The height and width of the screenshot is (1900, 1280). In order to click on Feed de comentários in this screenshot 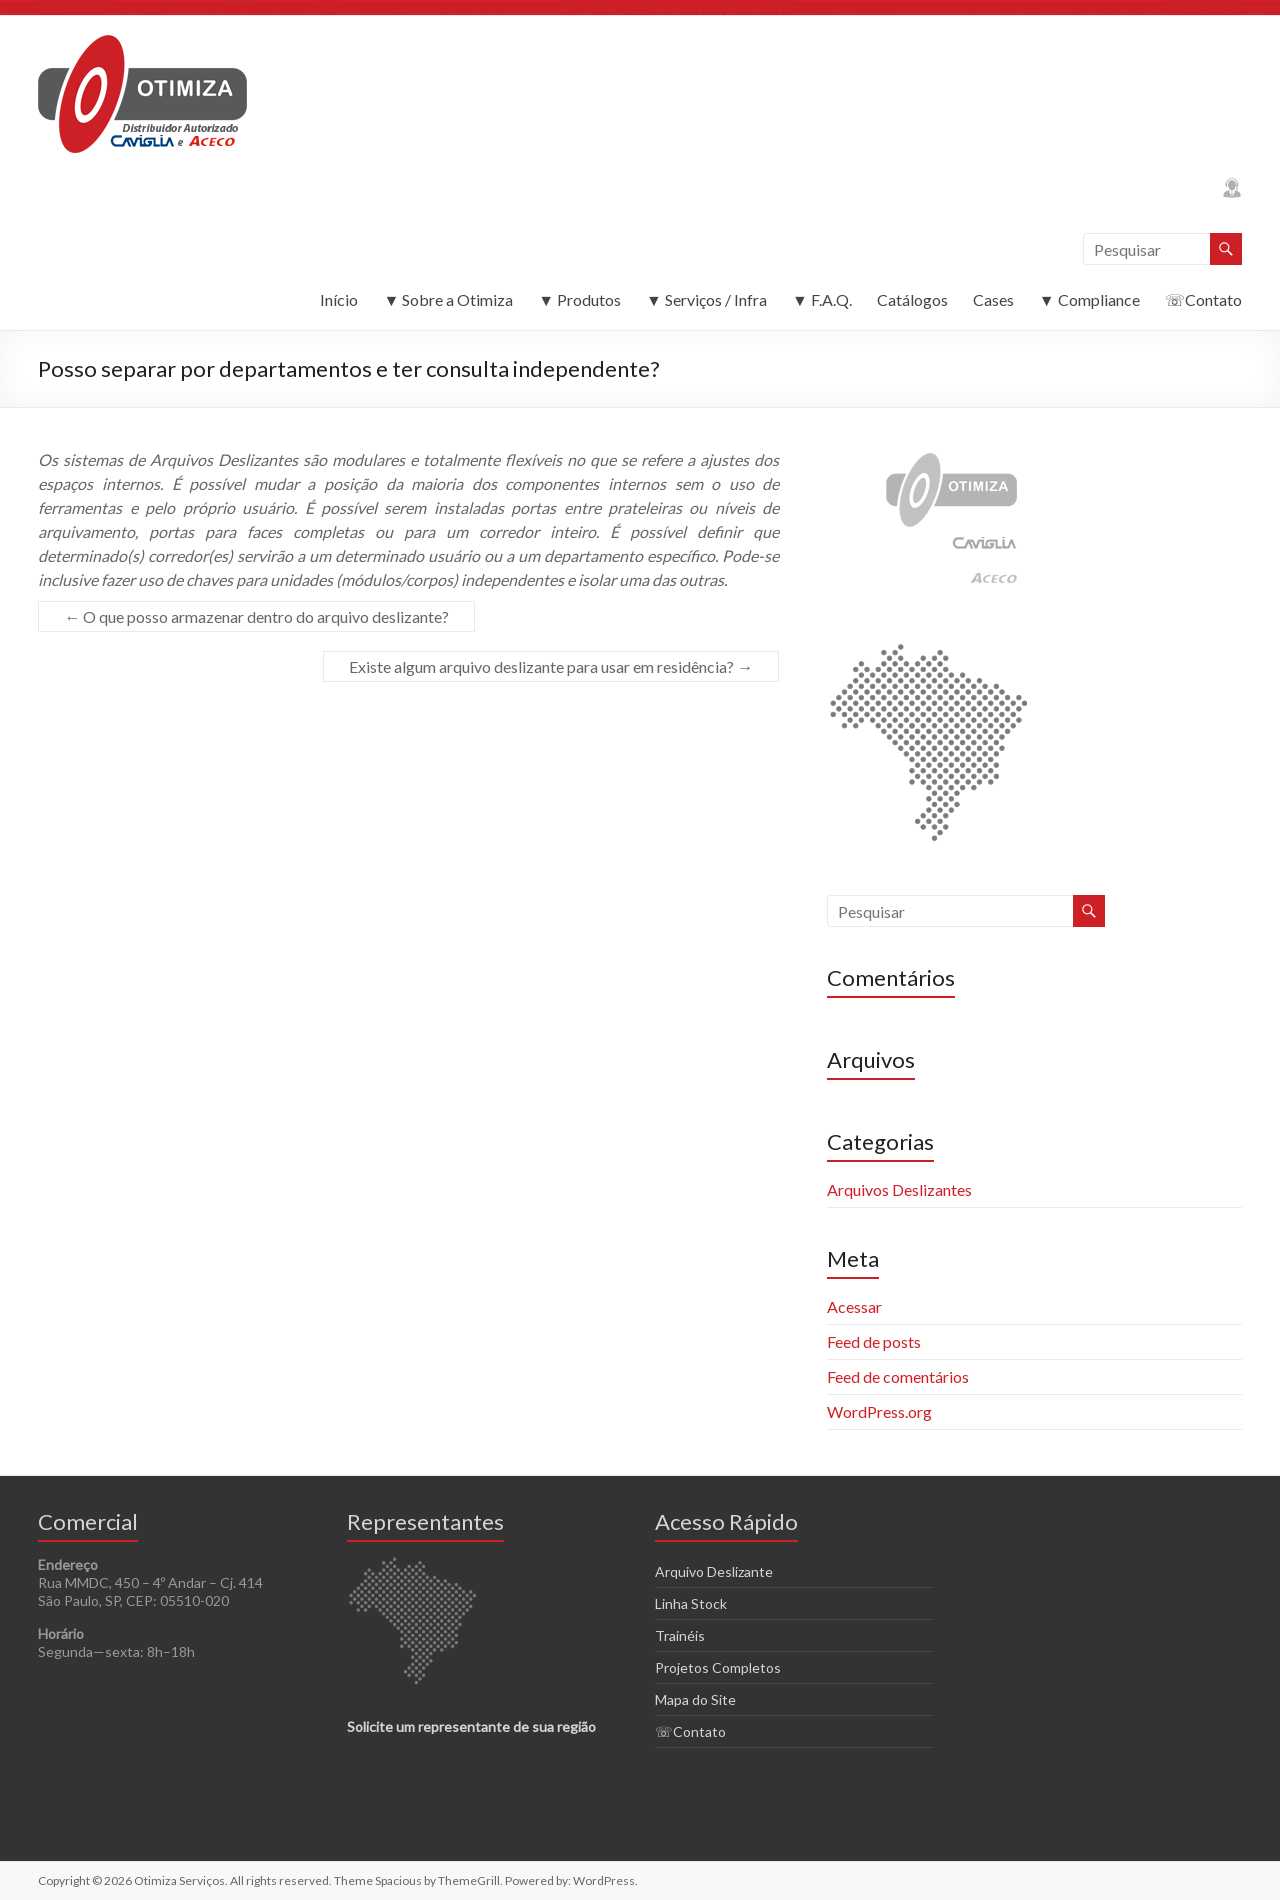, I will do `click(898, 1376)`.